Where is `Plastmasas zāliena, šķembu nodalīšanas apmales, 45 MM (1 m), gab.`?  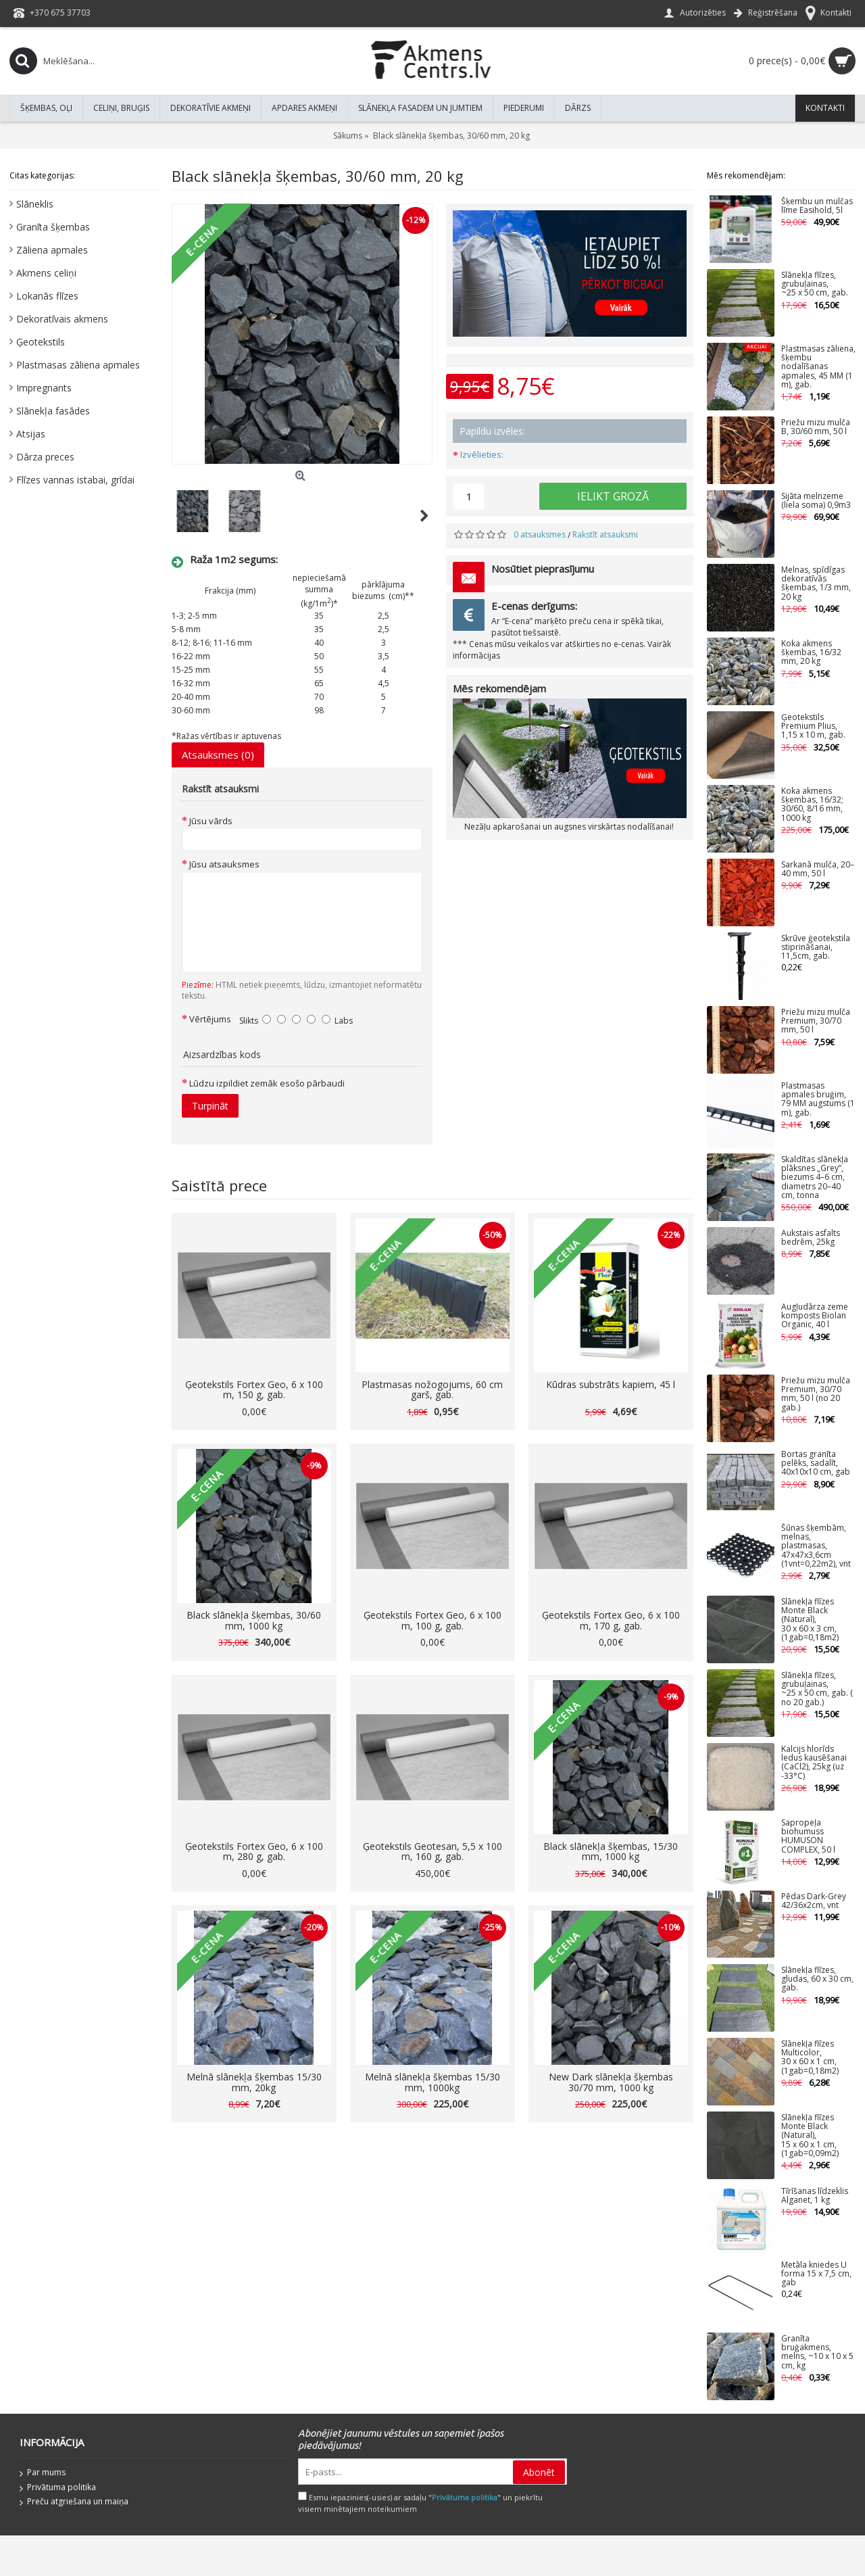 Plastmasas zāliena, šķembu nodalīšanas apmales, 45 MM (1 m), gab. is located at coordinates (818, 367).